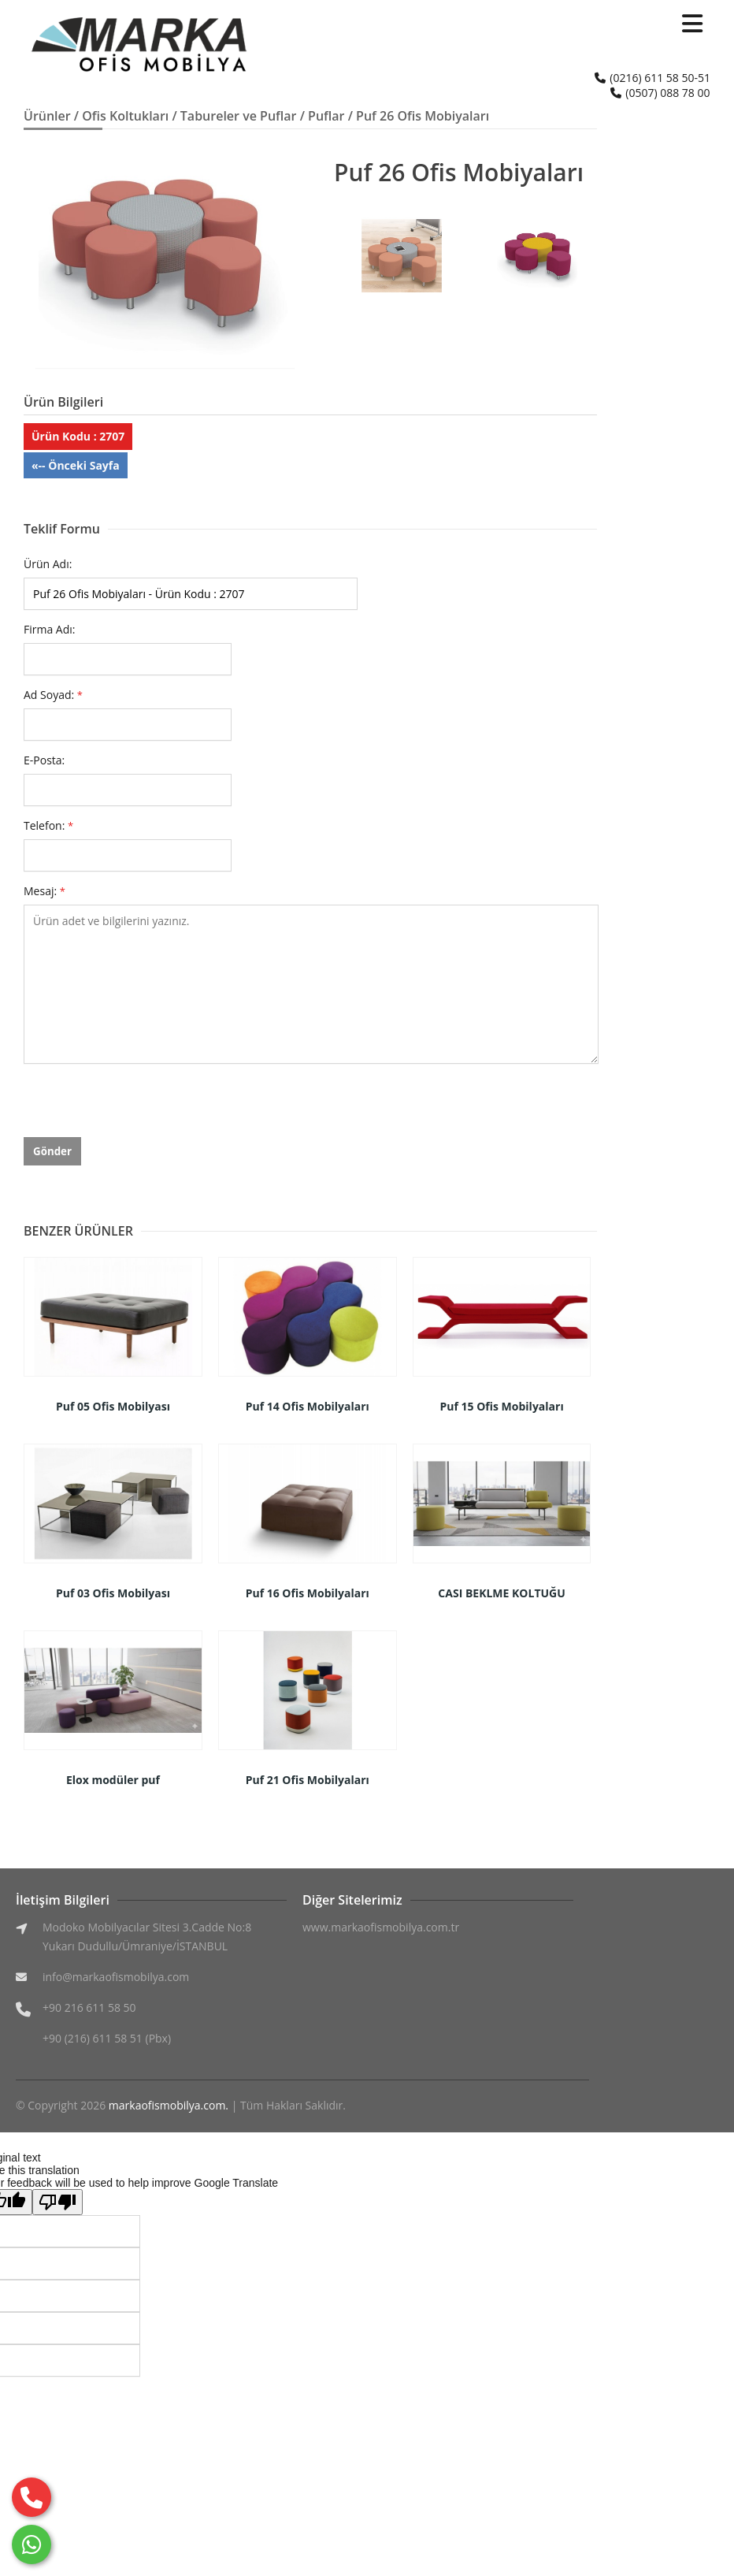  I want to click on CASI BEKLME KOLTUĞU, so click(501, 1592).